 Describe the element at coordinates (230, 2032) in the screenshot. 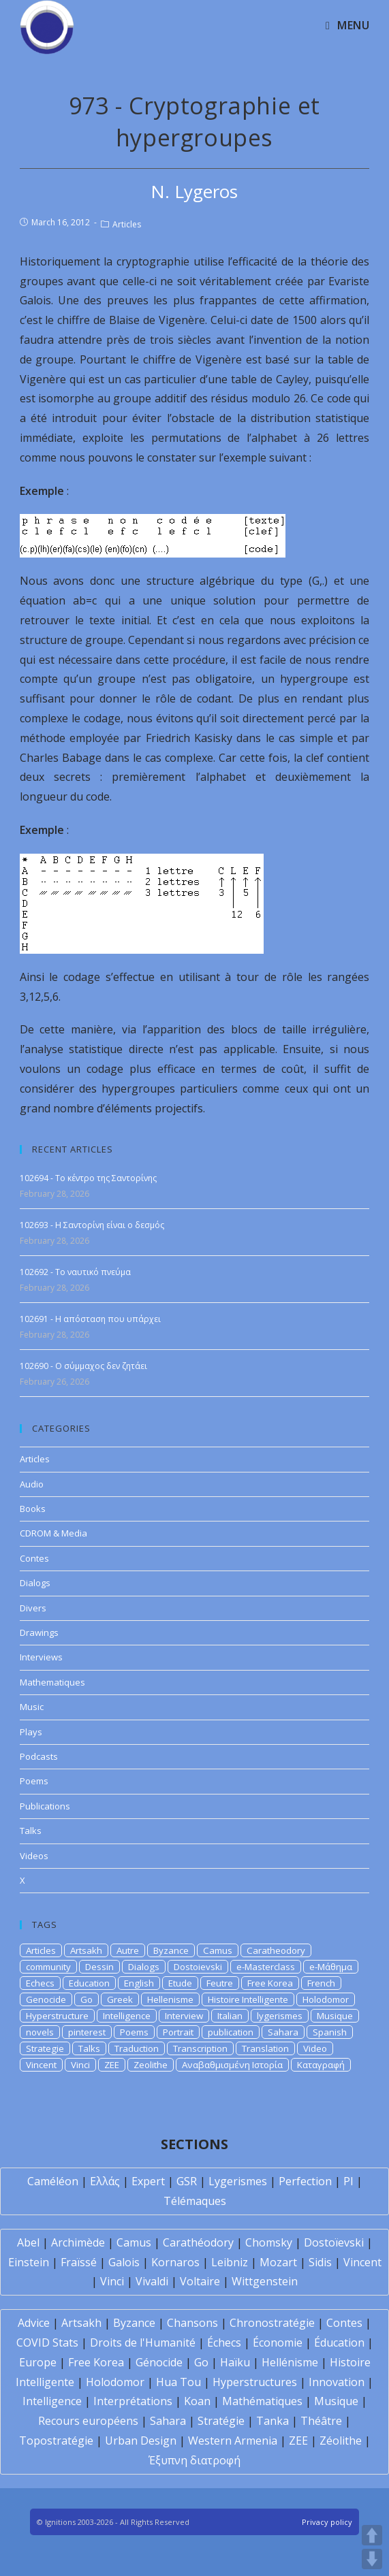

I see `publication` at that location.